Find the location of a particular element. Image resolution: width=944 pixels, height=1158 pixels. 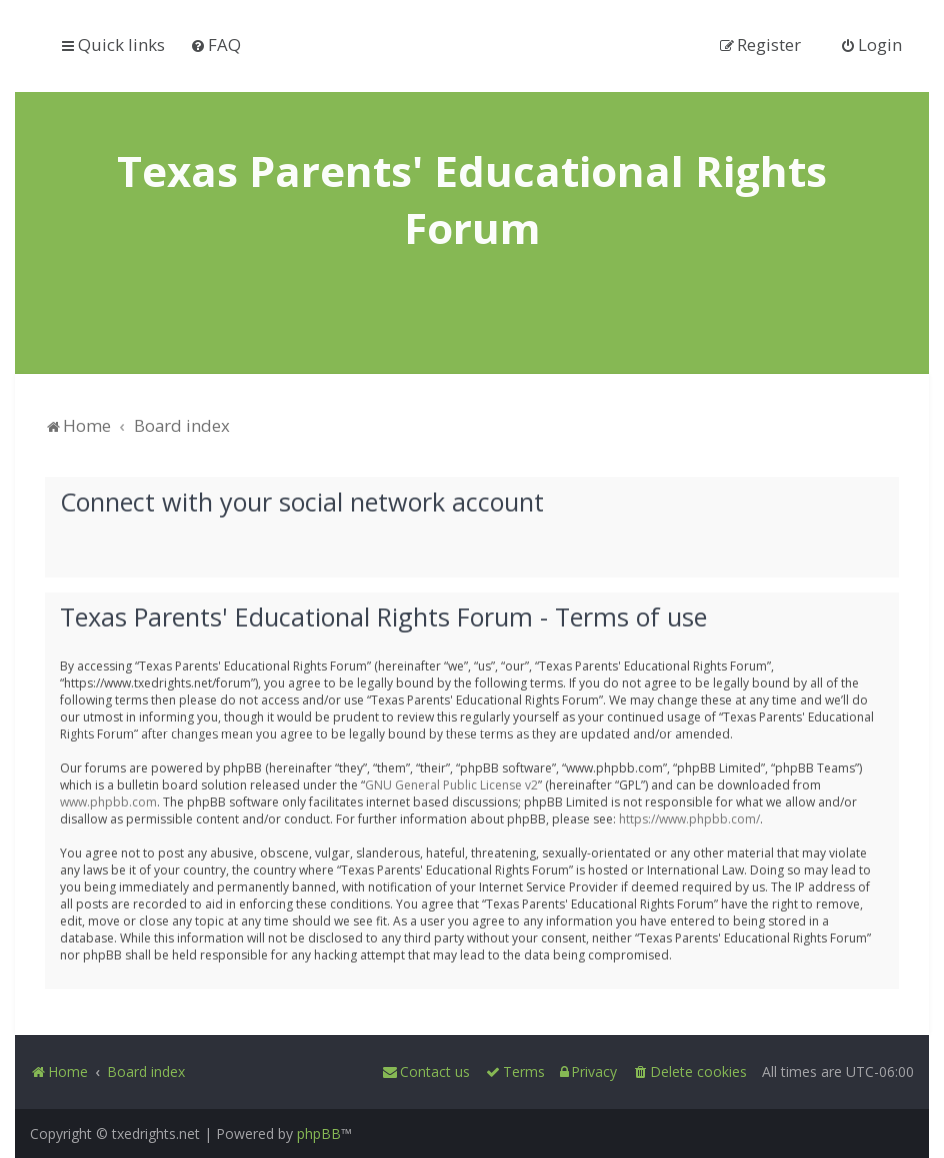

phpBB is located at coordinates (319, 1133).